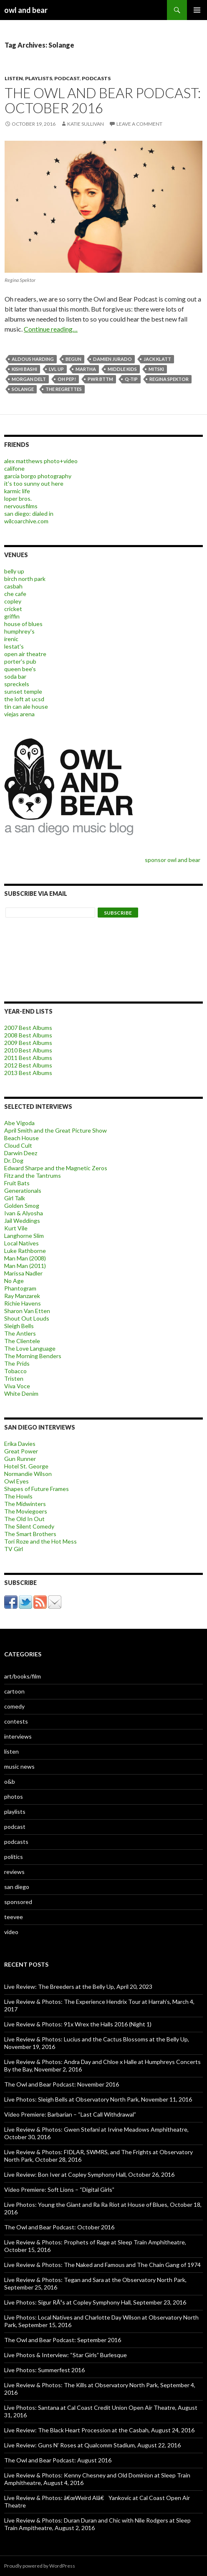 The width and height of the screenshot is (207, 2576). Describe the element at coordinates (21, 1243) in the screenshot. I see `Local Natives` at that location.